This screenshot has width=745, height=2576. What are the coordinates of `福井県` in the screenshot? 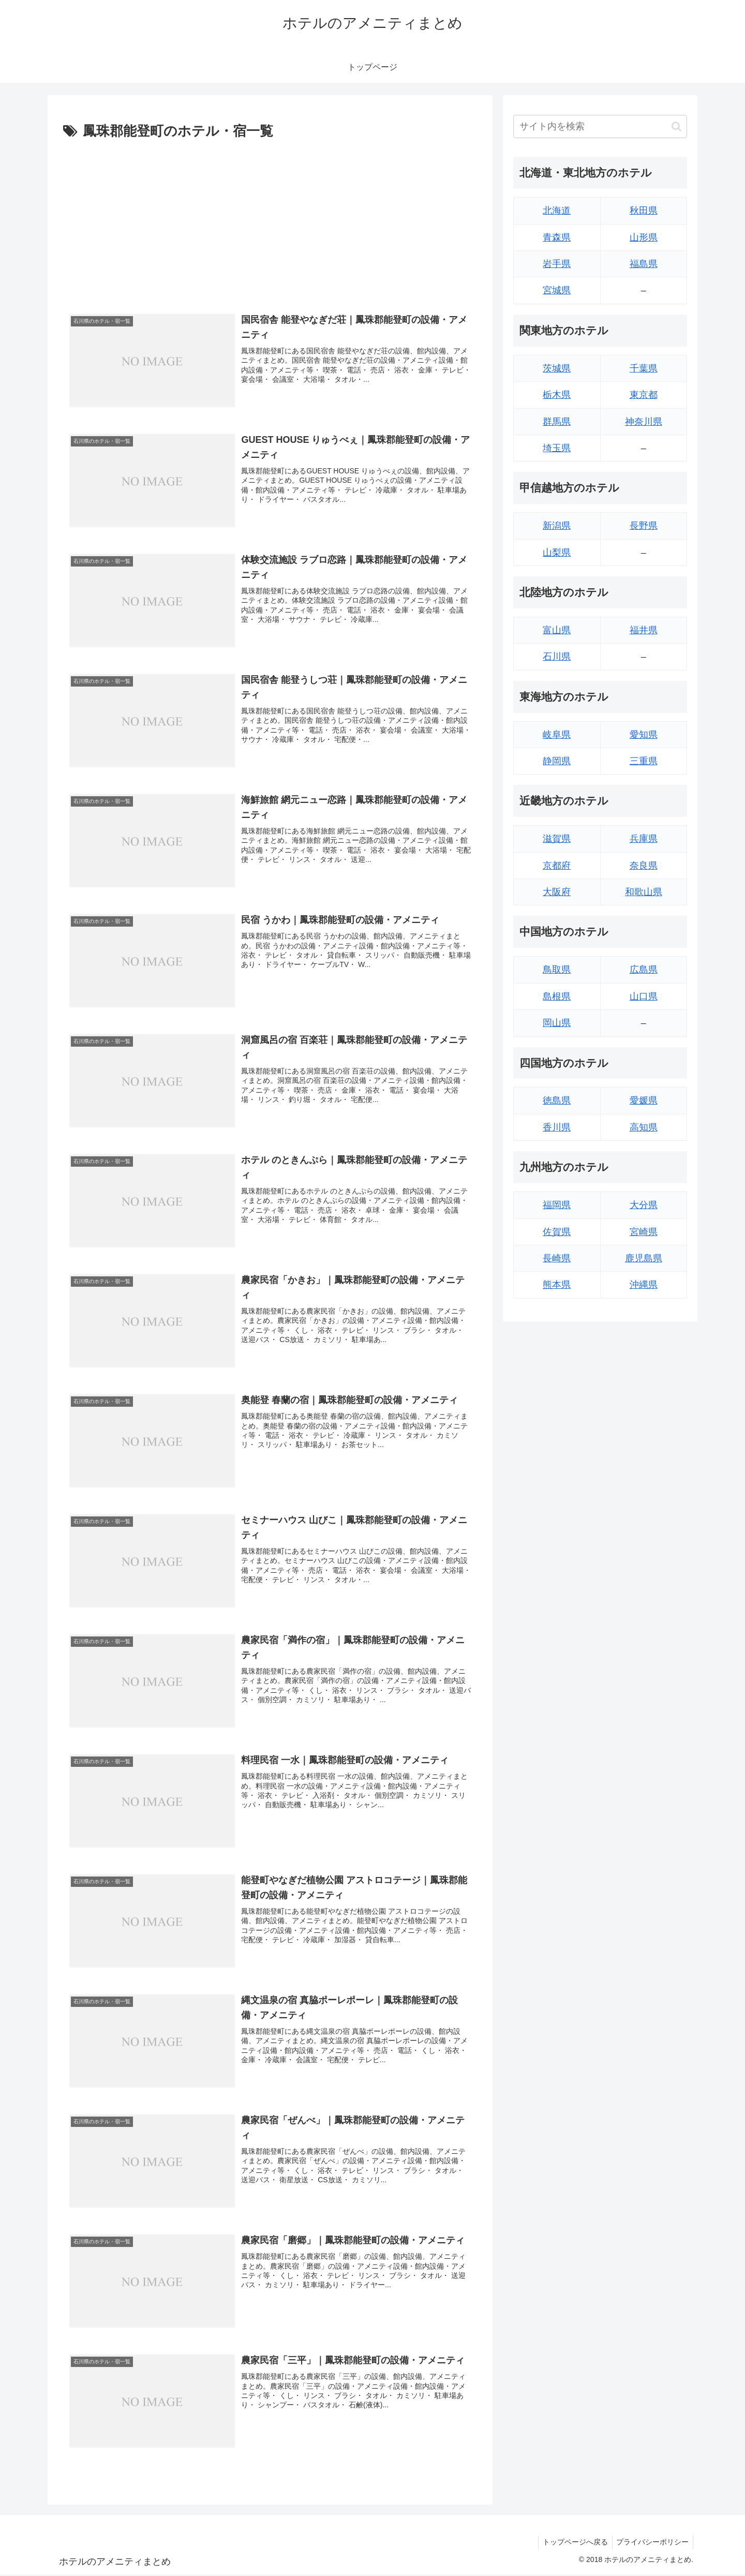 It's located at (644, 630).